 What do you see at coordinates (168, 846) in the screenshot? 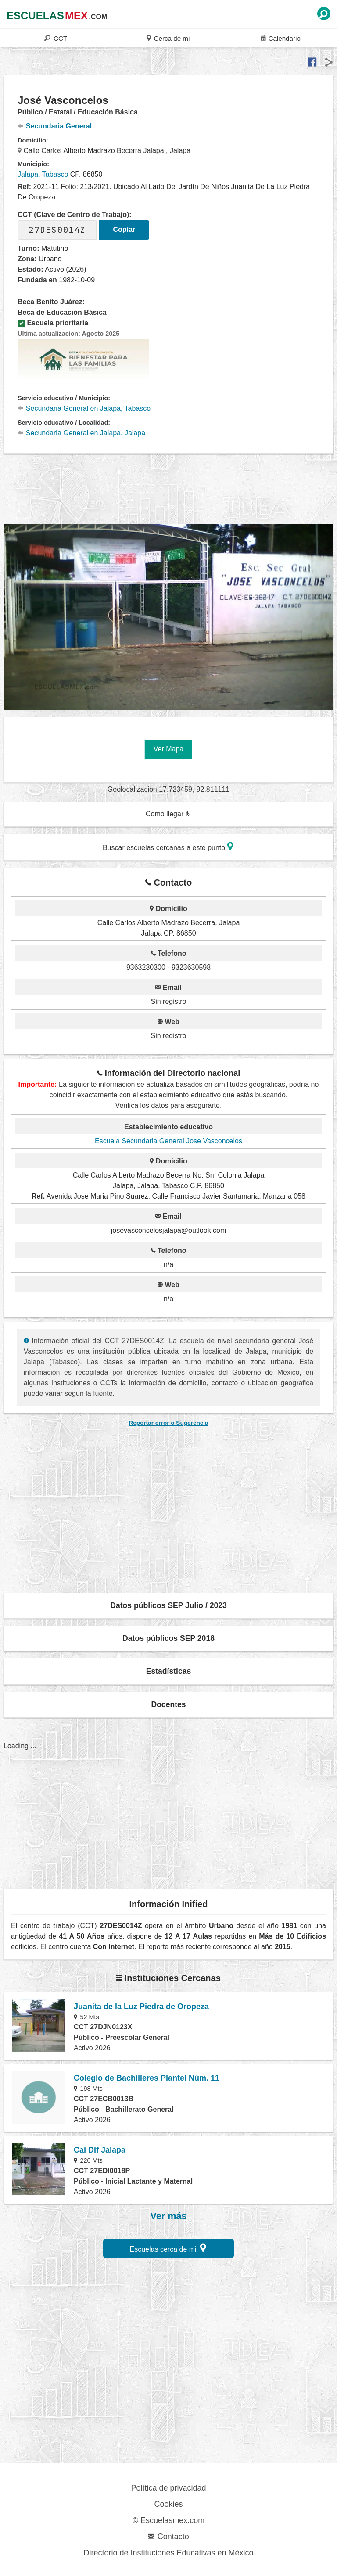
I see `Buscar escuelas cercanas a este punto` at bounding box center [168, 846].